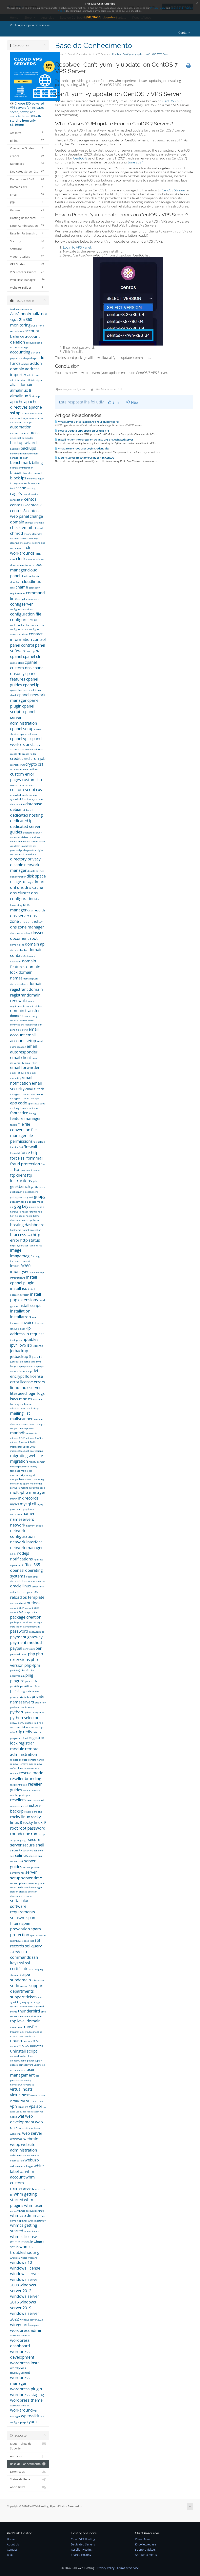  What do you see at coordinates (35, 1089) in the screenshot?
I see `email tutorial` at bounding box center [35, 1089].